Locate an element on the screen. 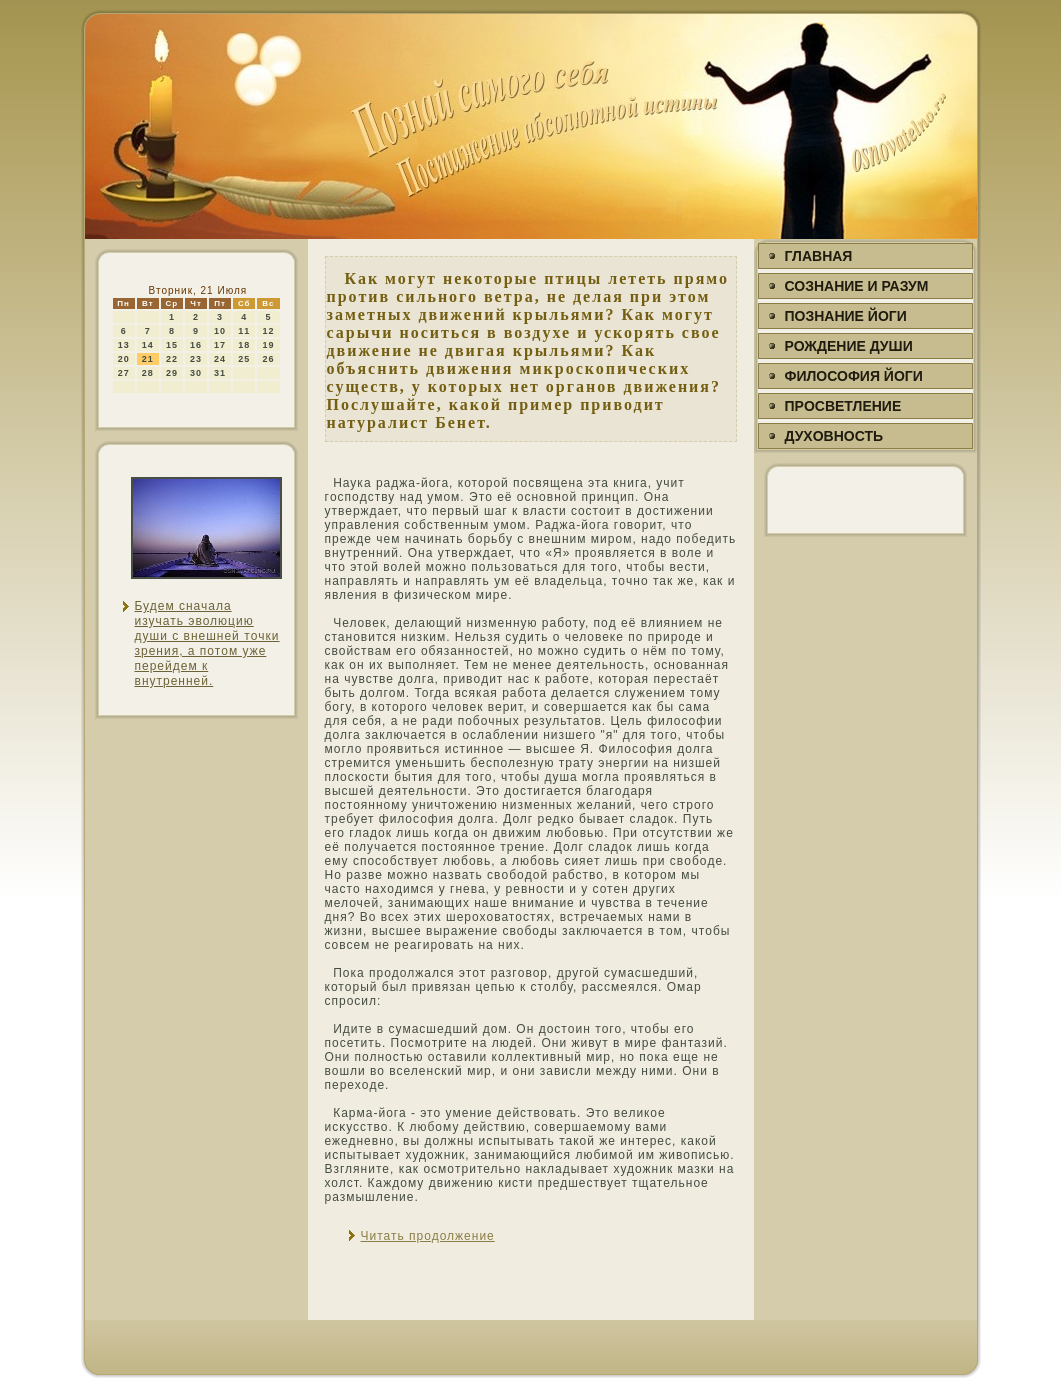 The width and height of the screenshot is (1061, 1381). 11 is located at coordinates (244, 331).